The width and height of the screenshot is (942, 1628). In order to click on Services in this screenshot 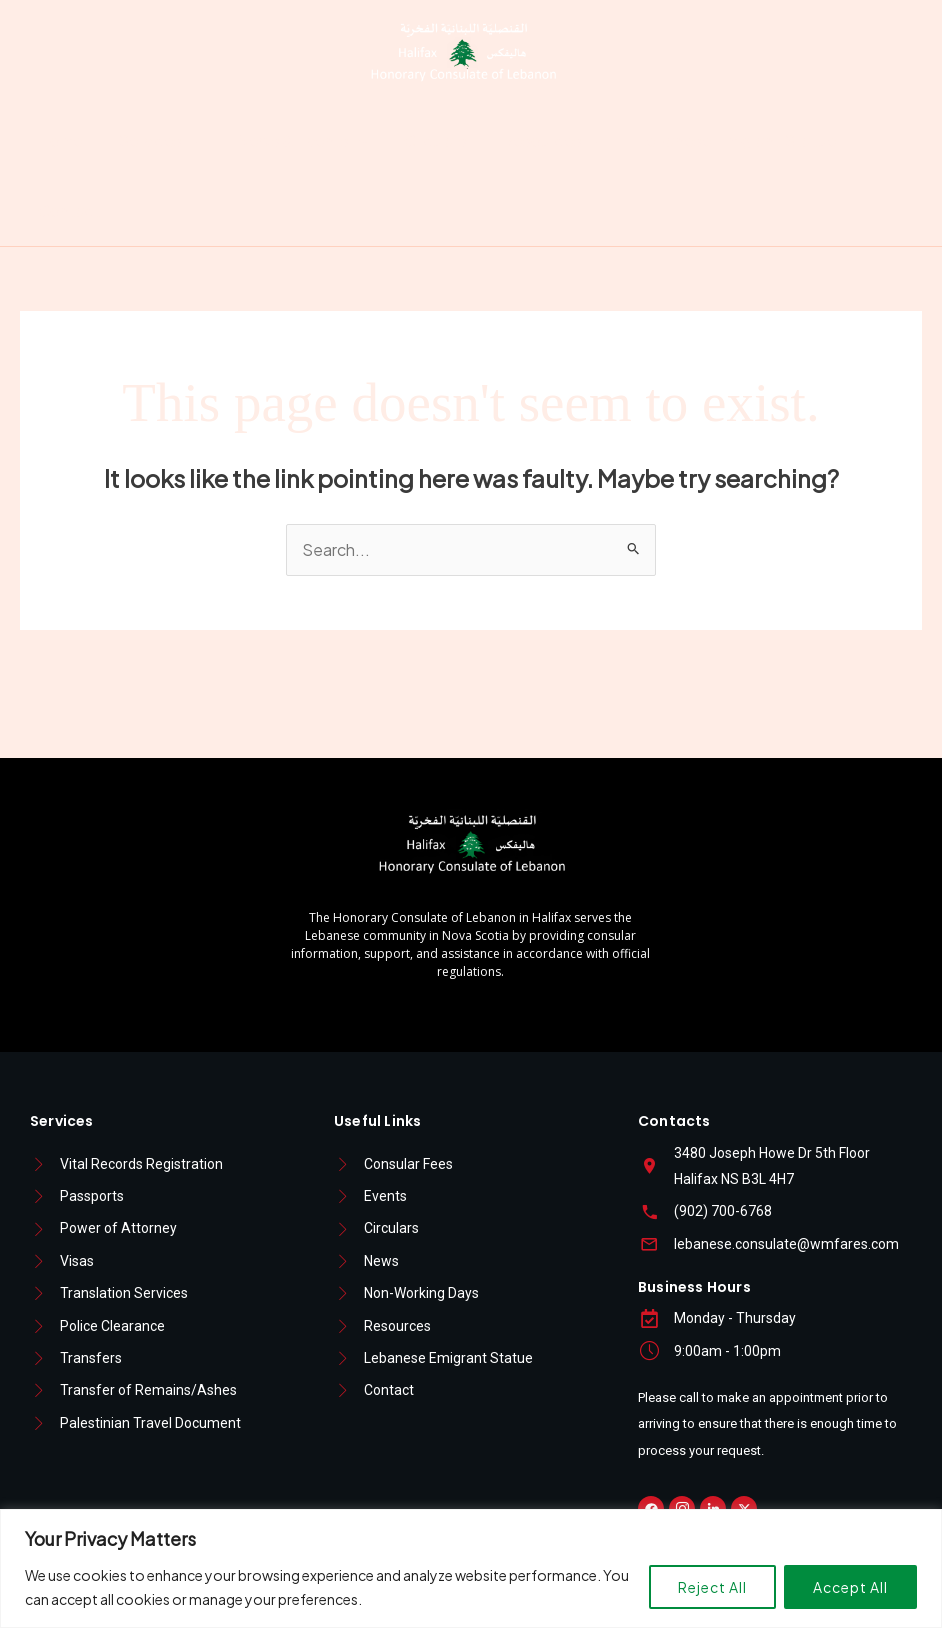, I will do `click(155, 141)`.